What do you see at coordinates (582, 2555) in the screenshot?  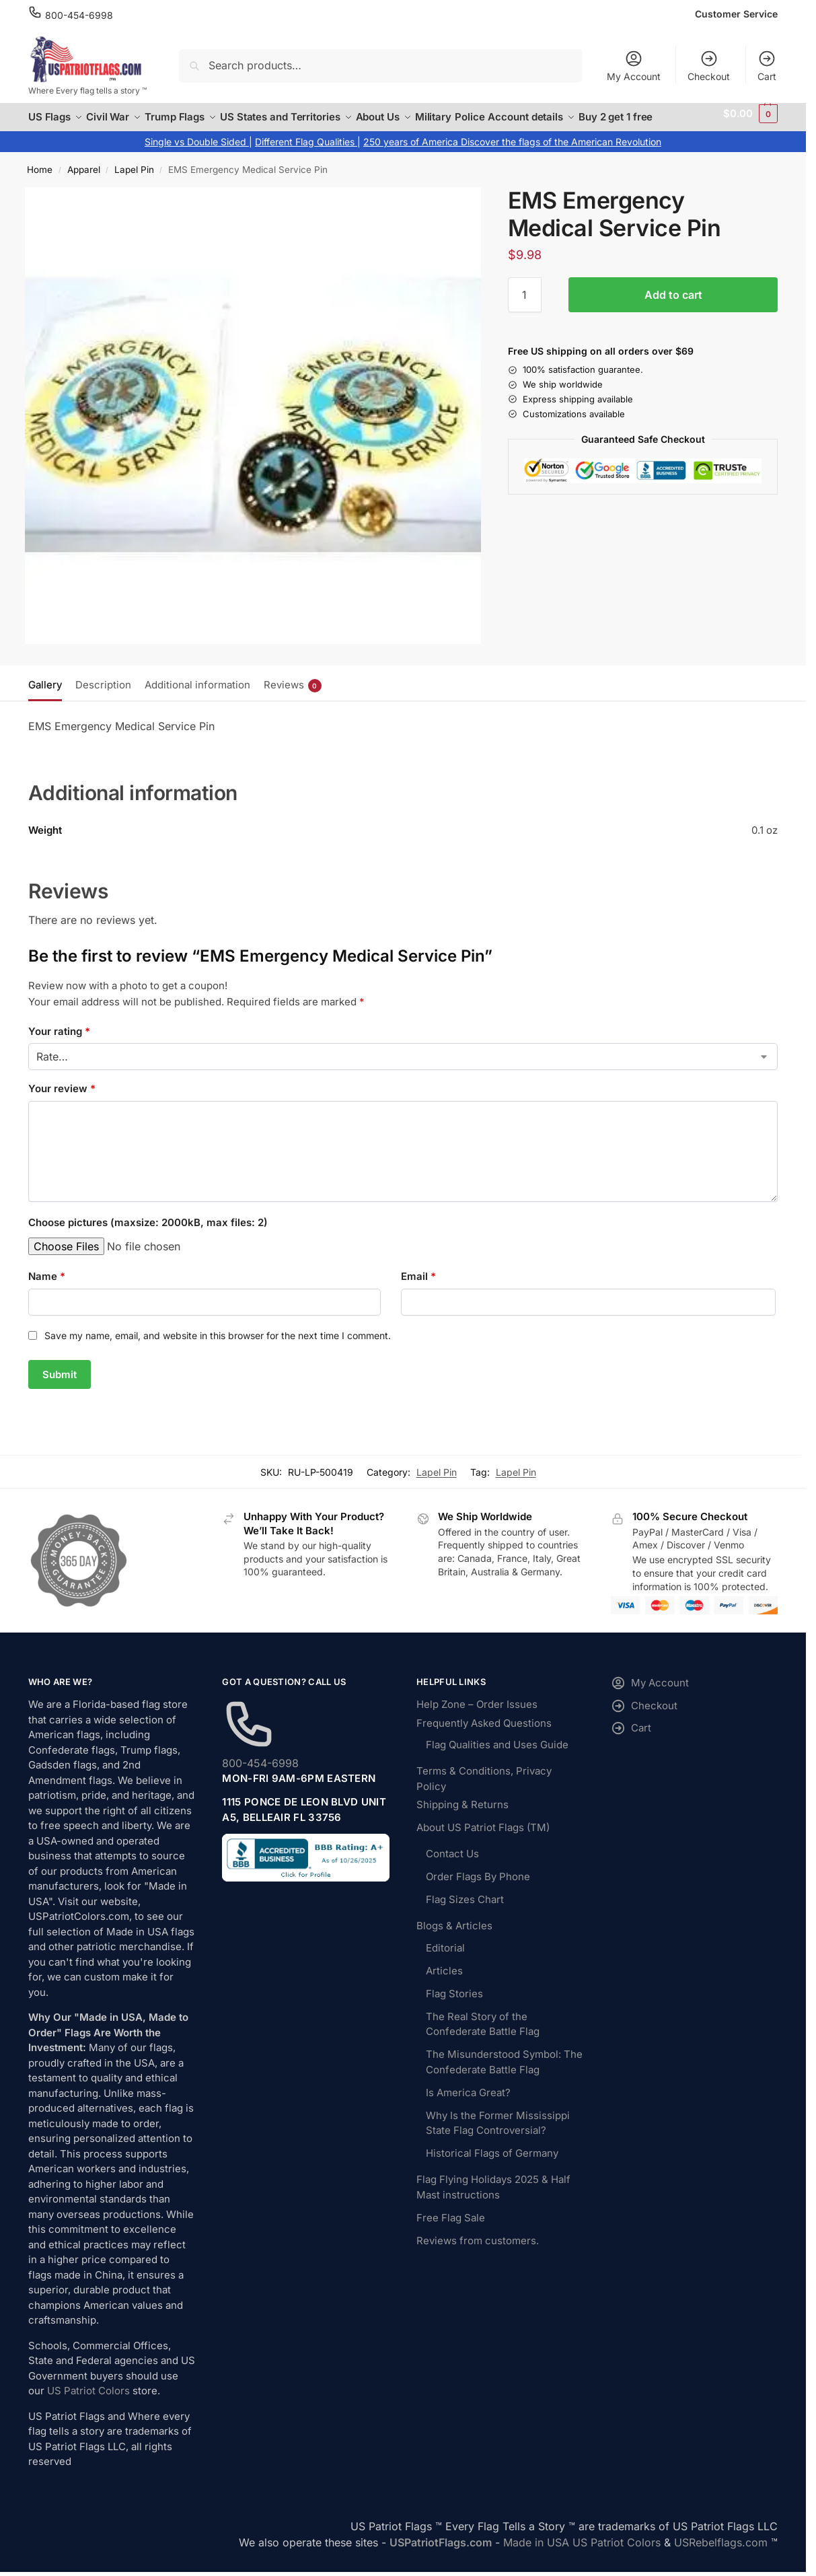 I see `Made in USA US Patriot Colors` at bounding box center [582, 2555].